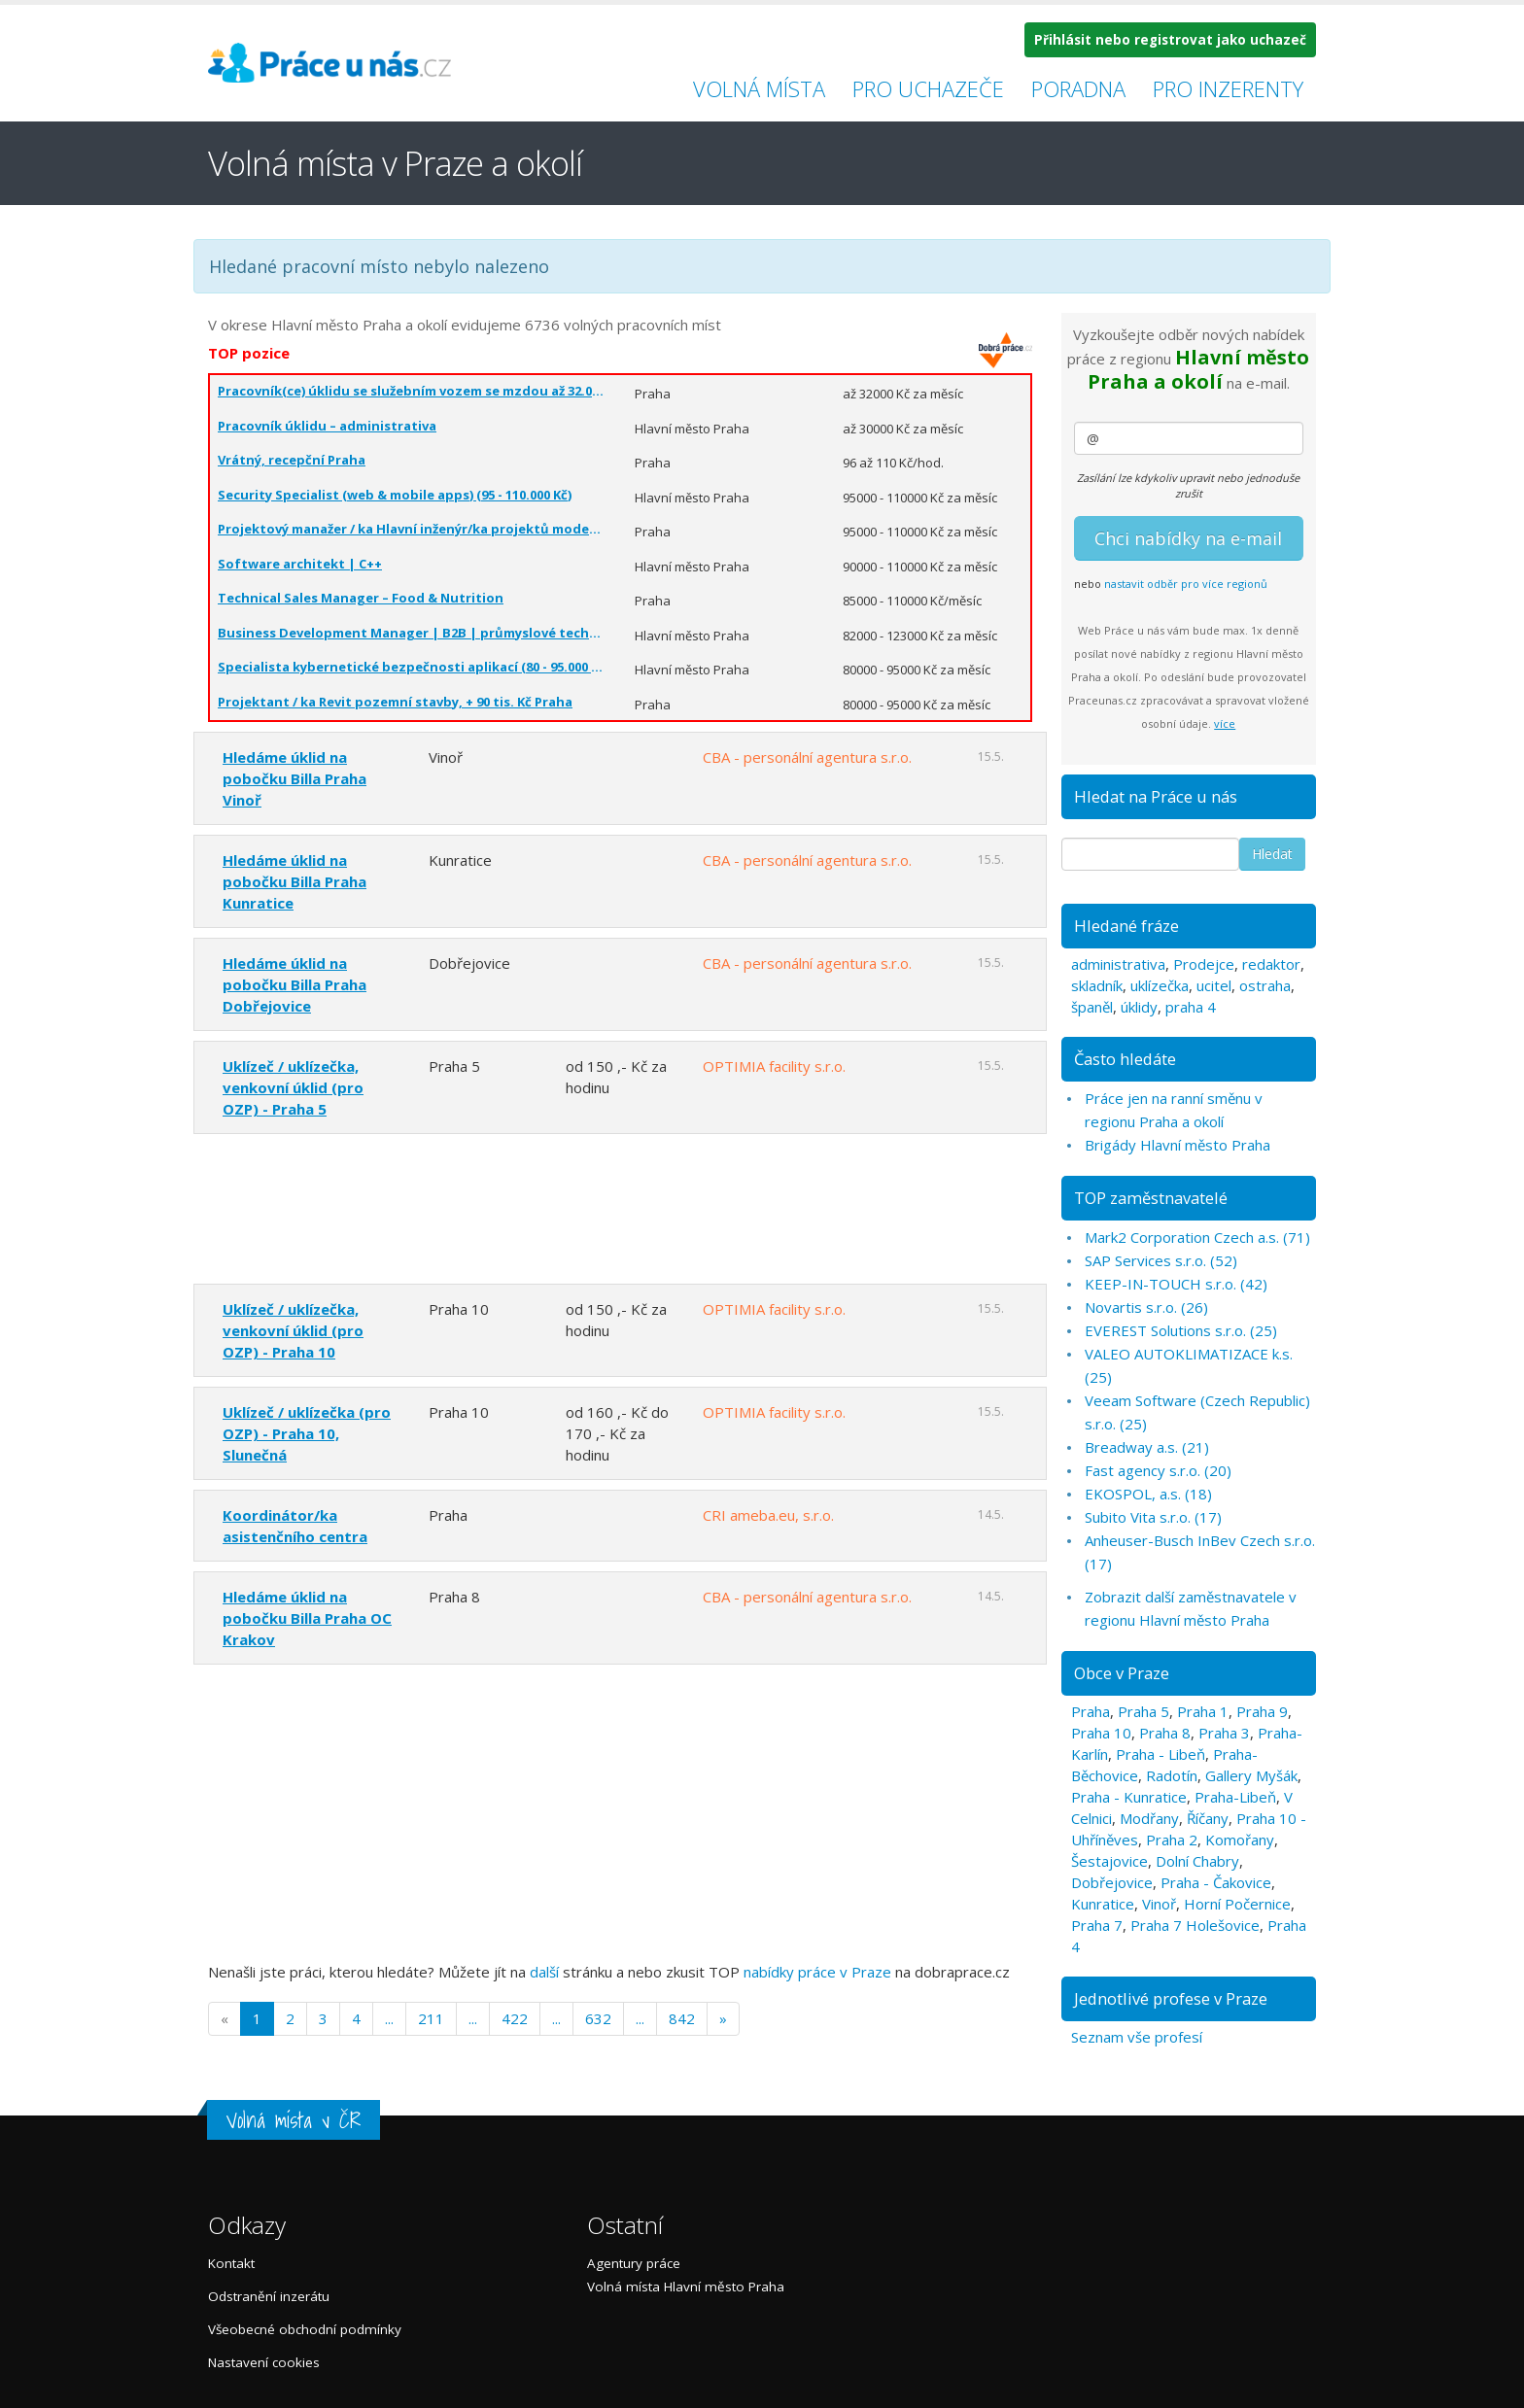 The height and width of the screenshot is (2408, 1524). What do you see at coordinates (1078, 88) in the screenshot?
I see `Poradna` at bounding box center [1078, 88].